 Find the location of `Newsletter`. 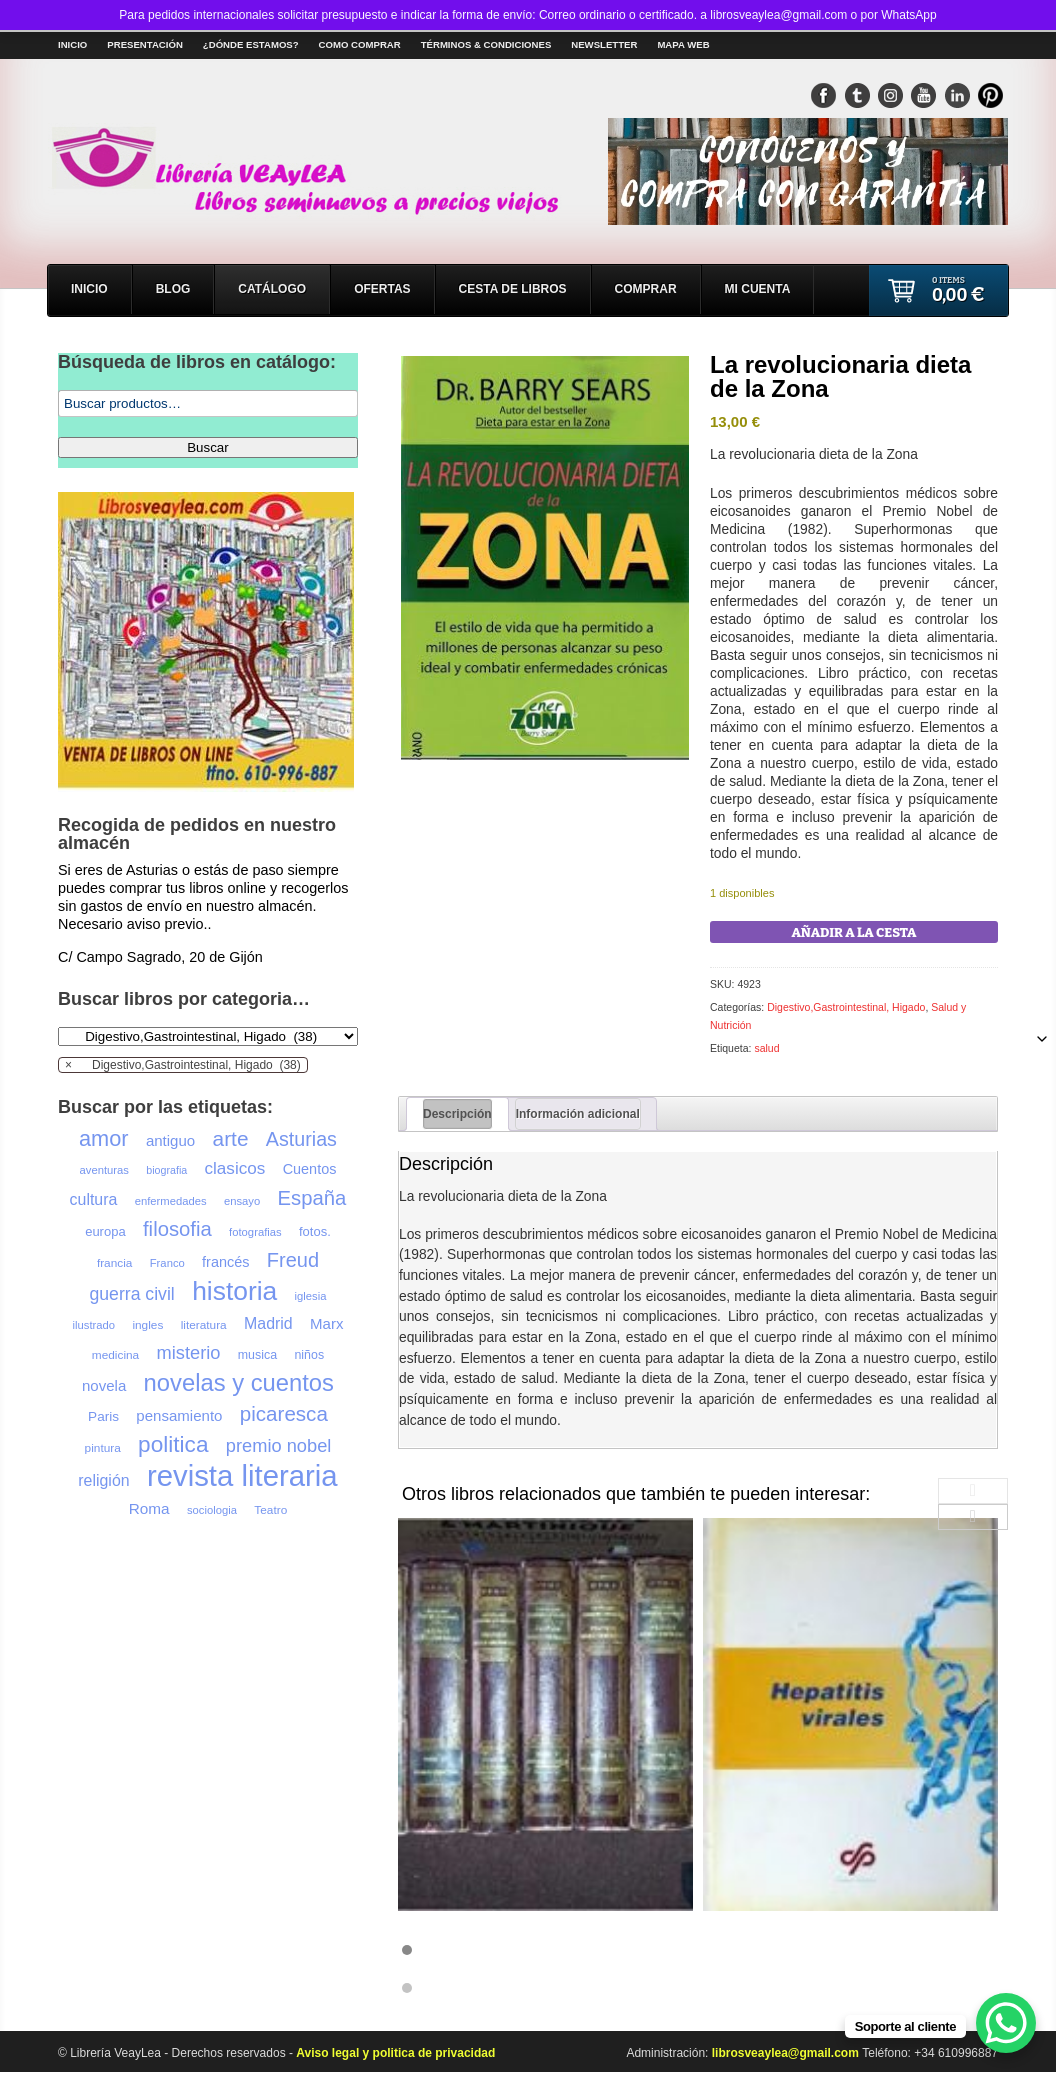

Newsletter is located at coordinates (604, 44).